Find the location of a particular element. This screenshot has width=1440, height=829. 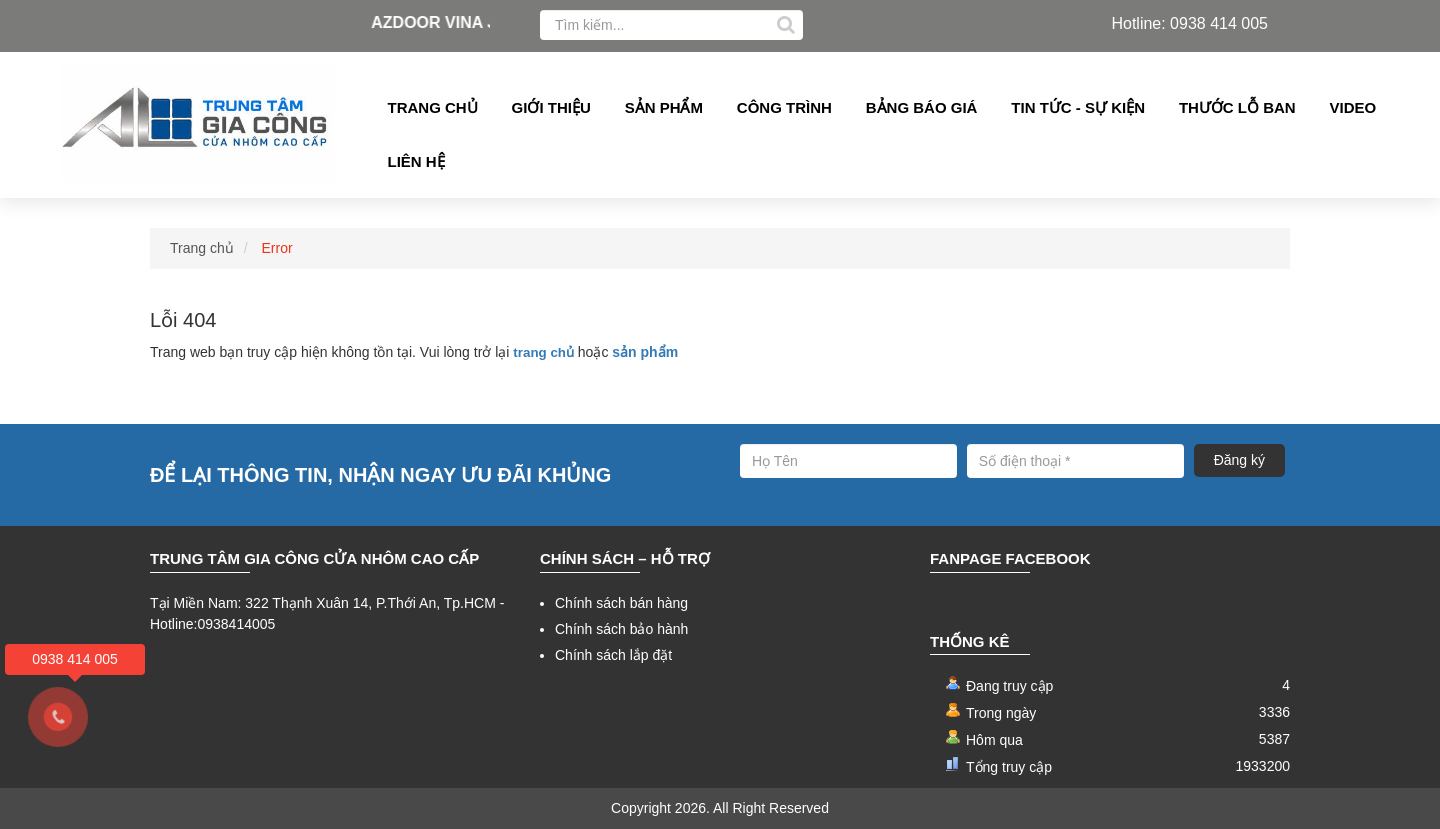

Hotline: 0938 414 005 is located at coordinates (1189, 23).